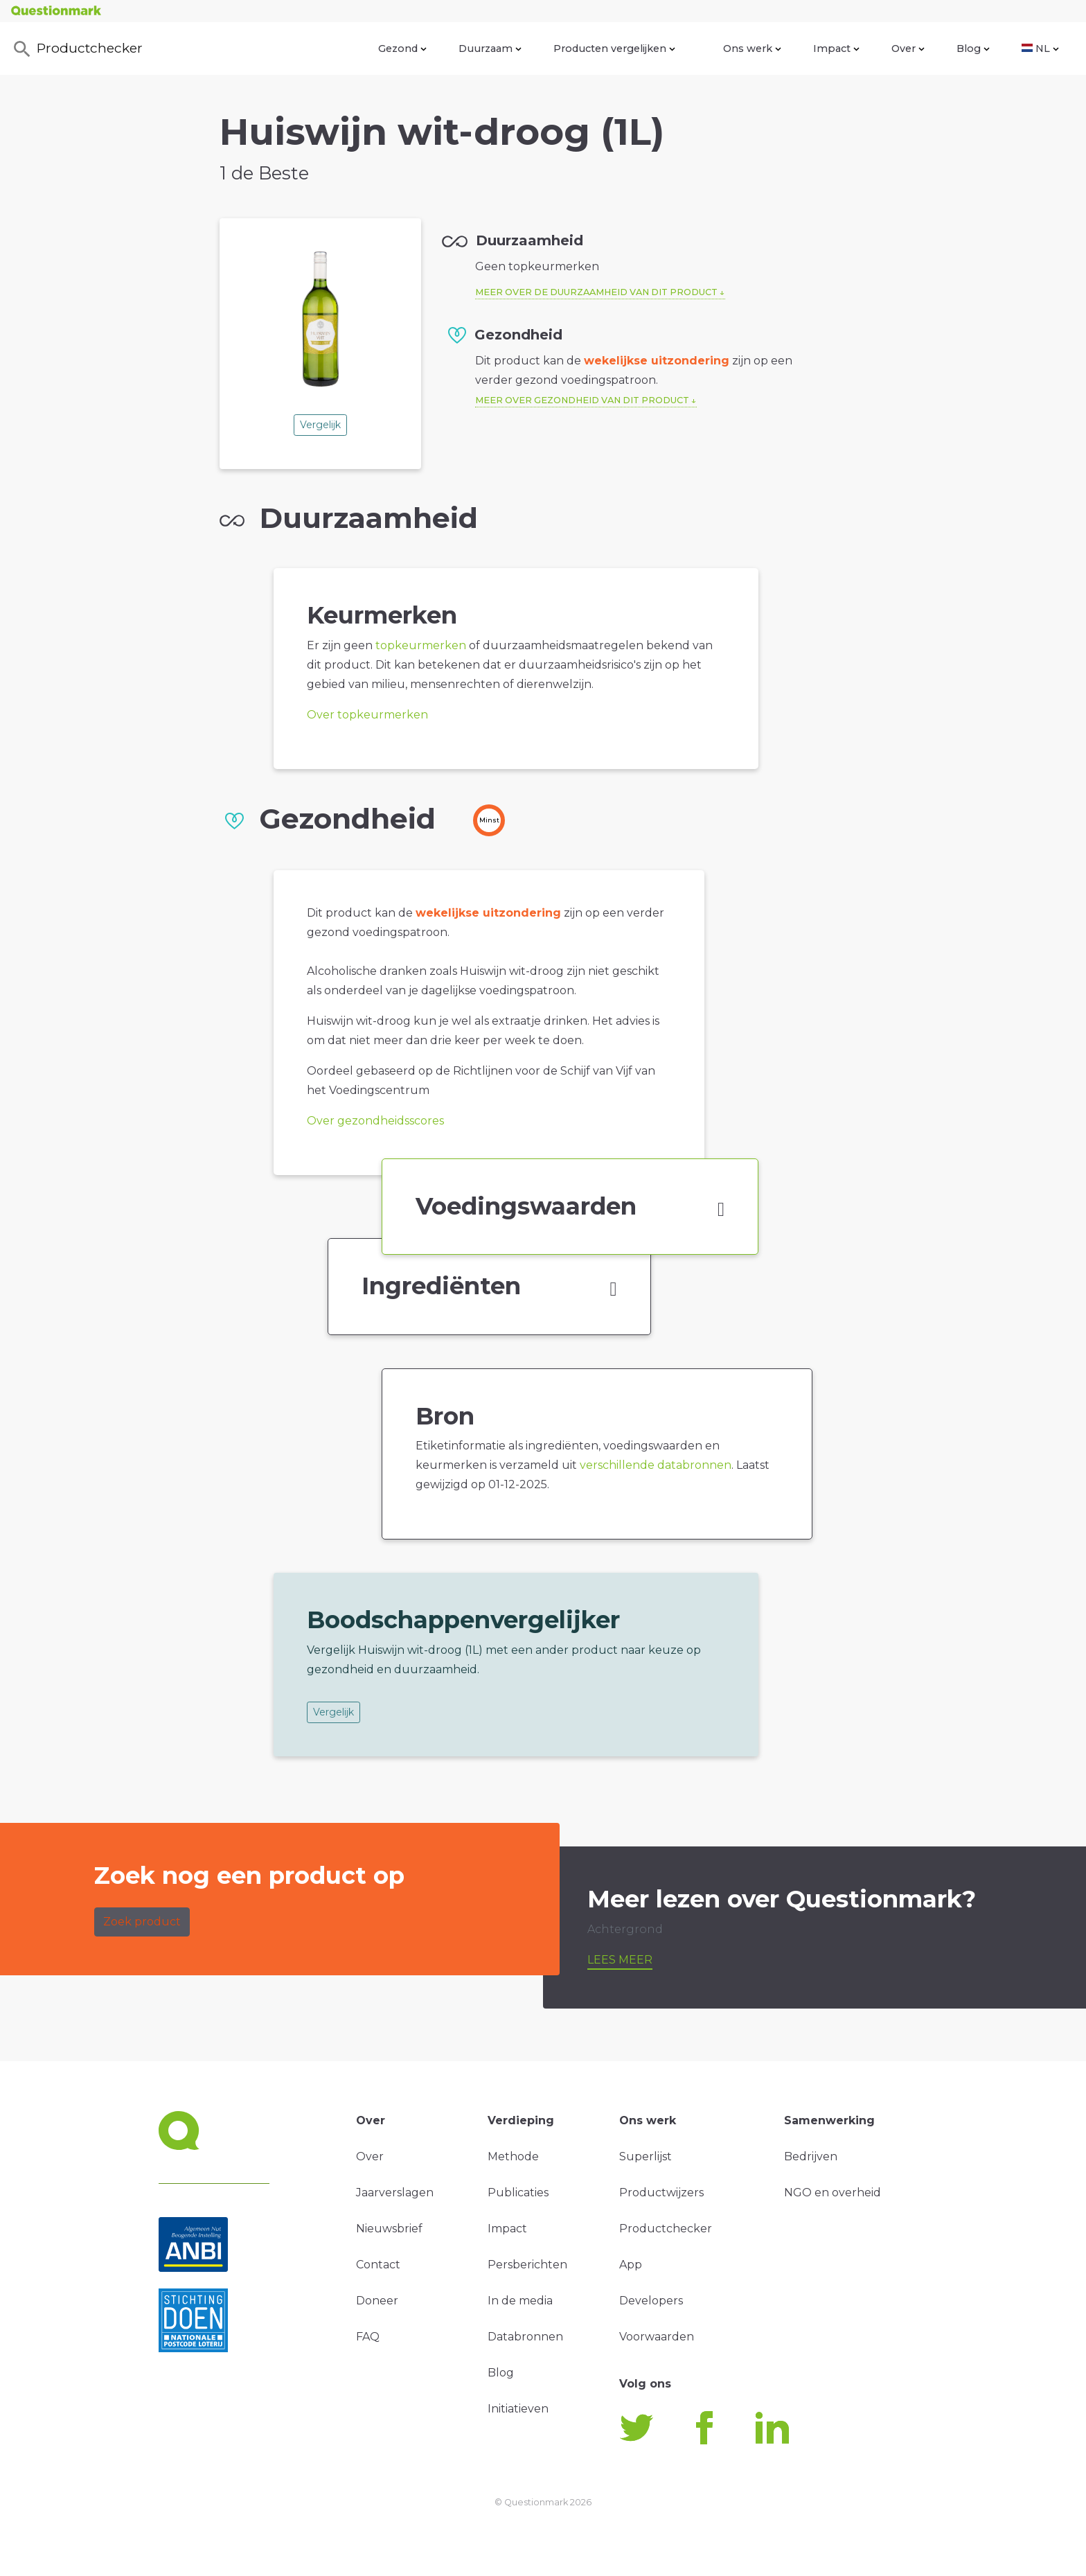 This screenshot has height=2576, width=1086. Describe the element at coordinates (518, 2192) in the screenshot. I see `Publicaties` at that location.